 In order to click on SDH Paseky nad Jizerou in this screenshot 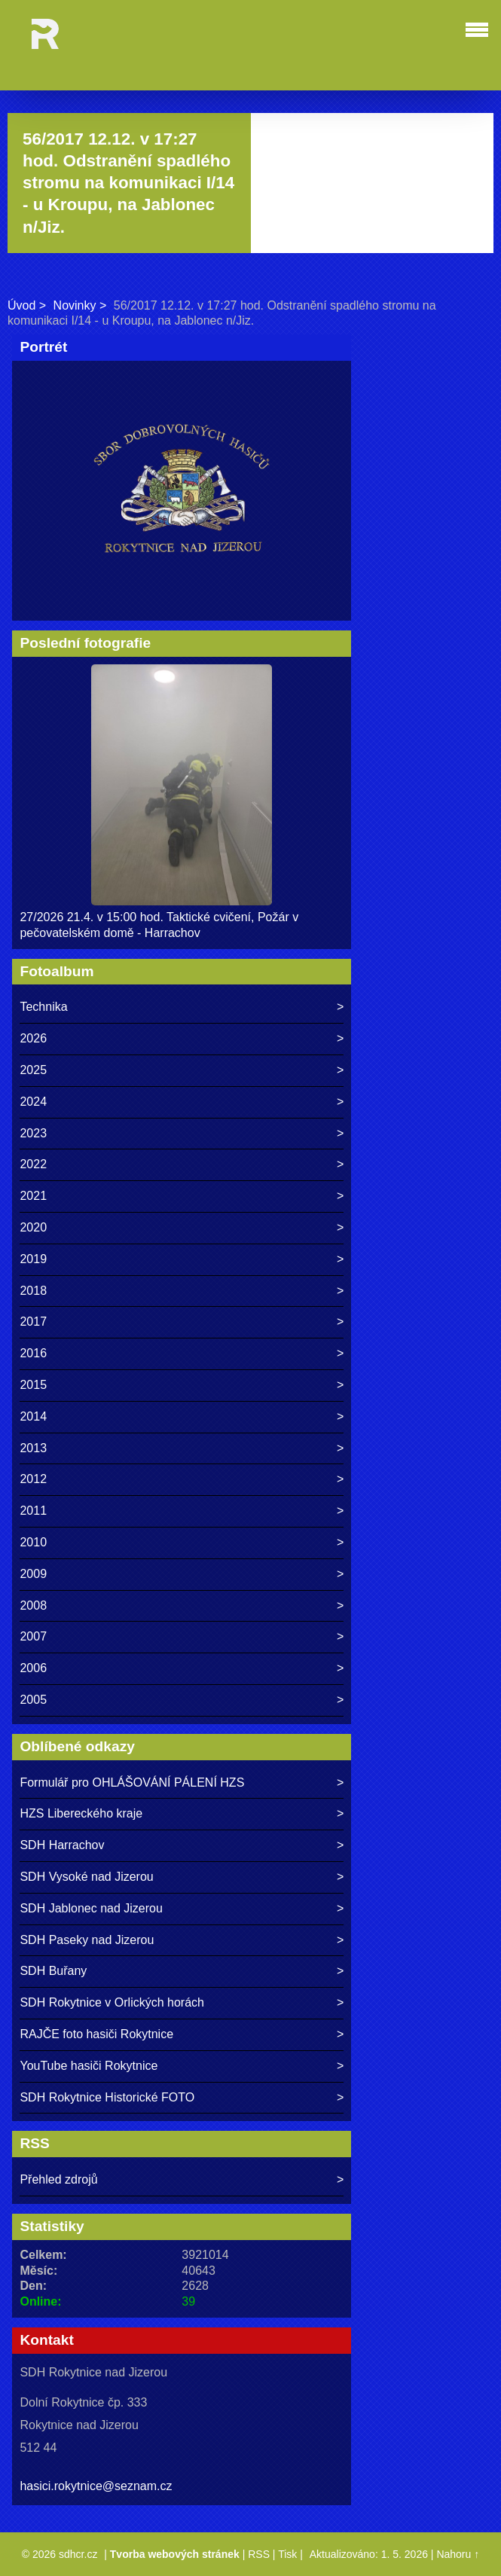, I will do `click(87, 1940)`.